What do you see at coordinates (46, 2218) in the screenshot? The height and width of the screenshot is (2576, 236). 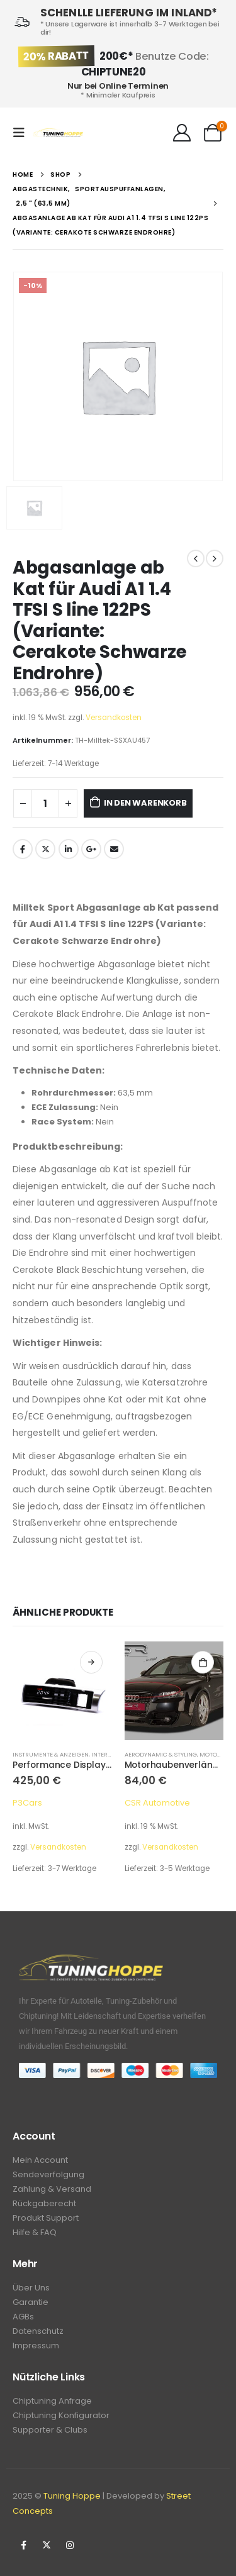 I see `Produkt Support` at bounding box center [46, 2218].